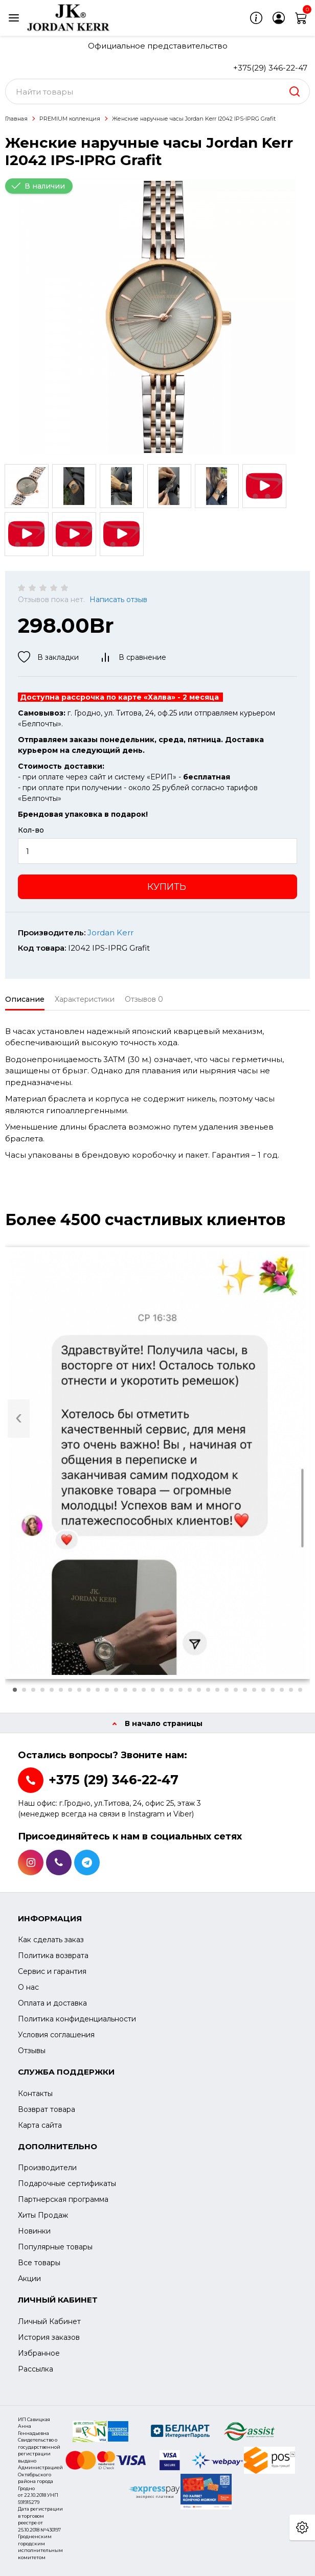  Describe the element at coordinates (279, 18) in the screenshot. I see `[login]` at that location.